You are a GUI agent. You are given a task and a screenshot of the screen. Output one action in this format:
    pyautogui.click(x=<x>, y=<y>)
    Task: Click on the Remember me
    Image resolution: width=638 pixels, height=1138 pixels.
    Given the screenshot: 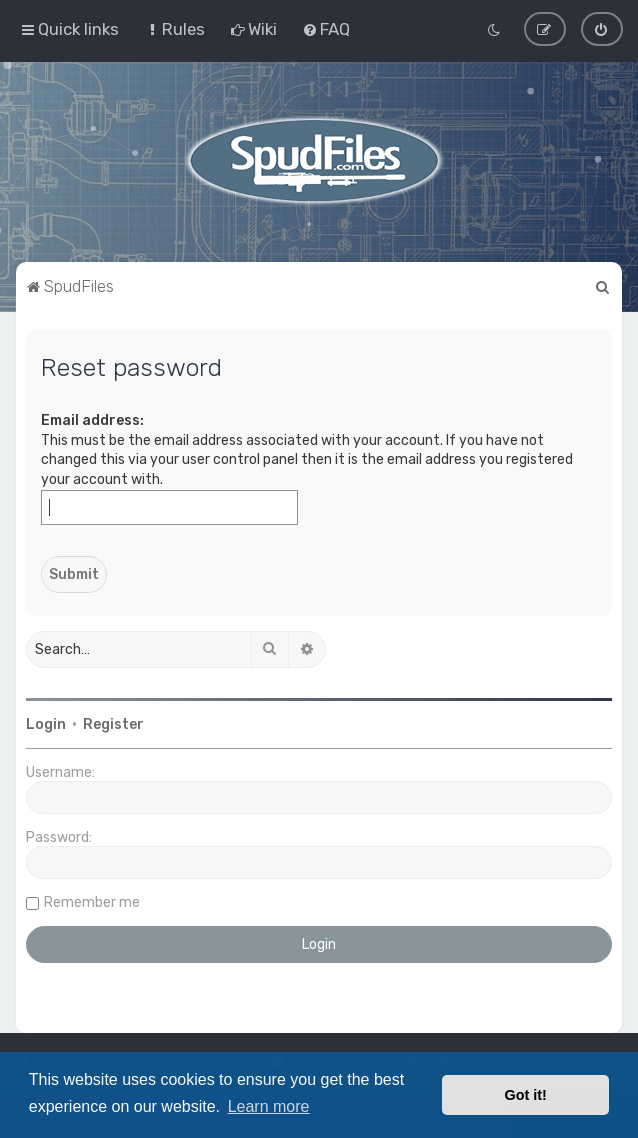 What is the action you would take?
    pyautogui.click(x=92, y=901)
    